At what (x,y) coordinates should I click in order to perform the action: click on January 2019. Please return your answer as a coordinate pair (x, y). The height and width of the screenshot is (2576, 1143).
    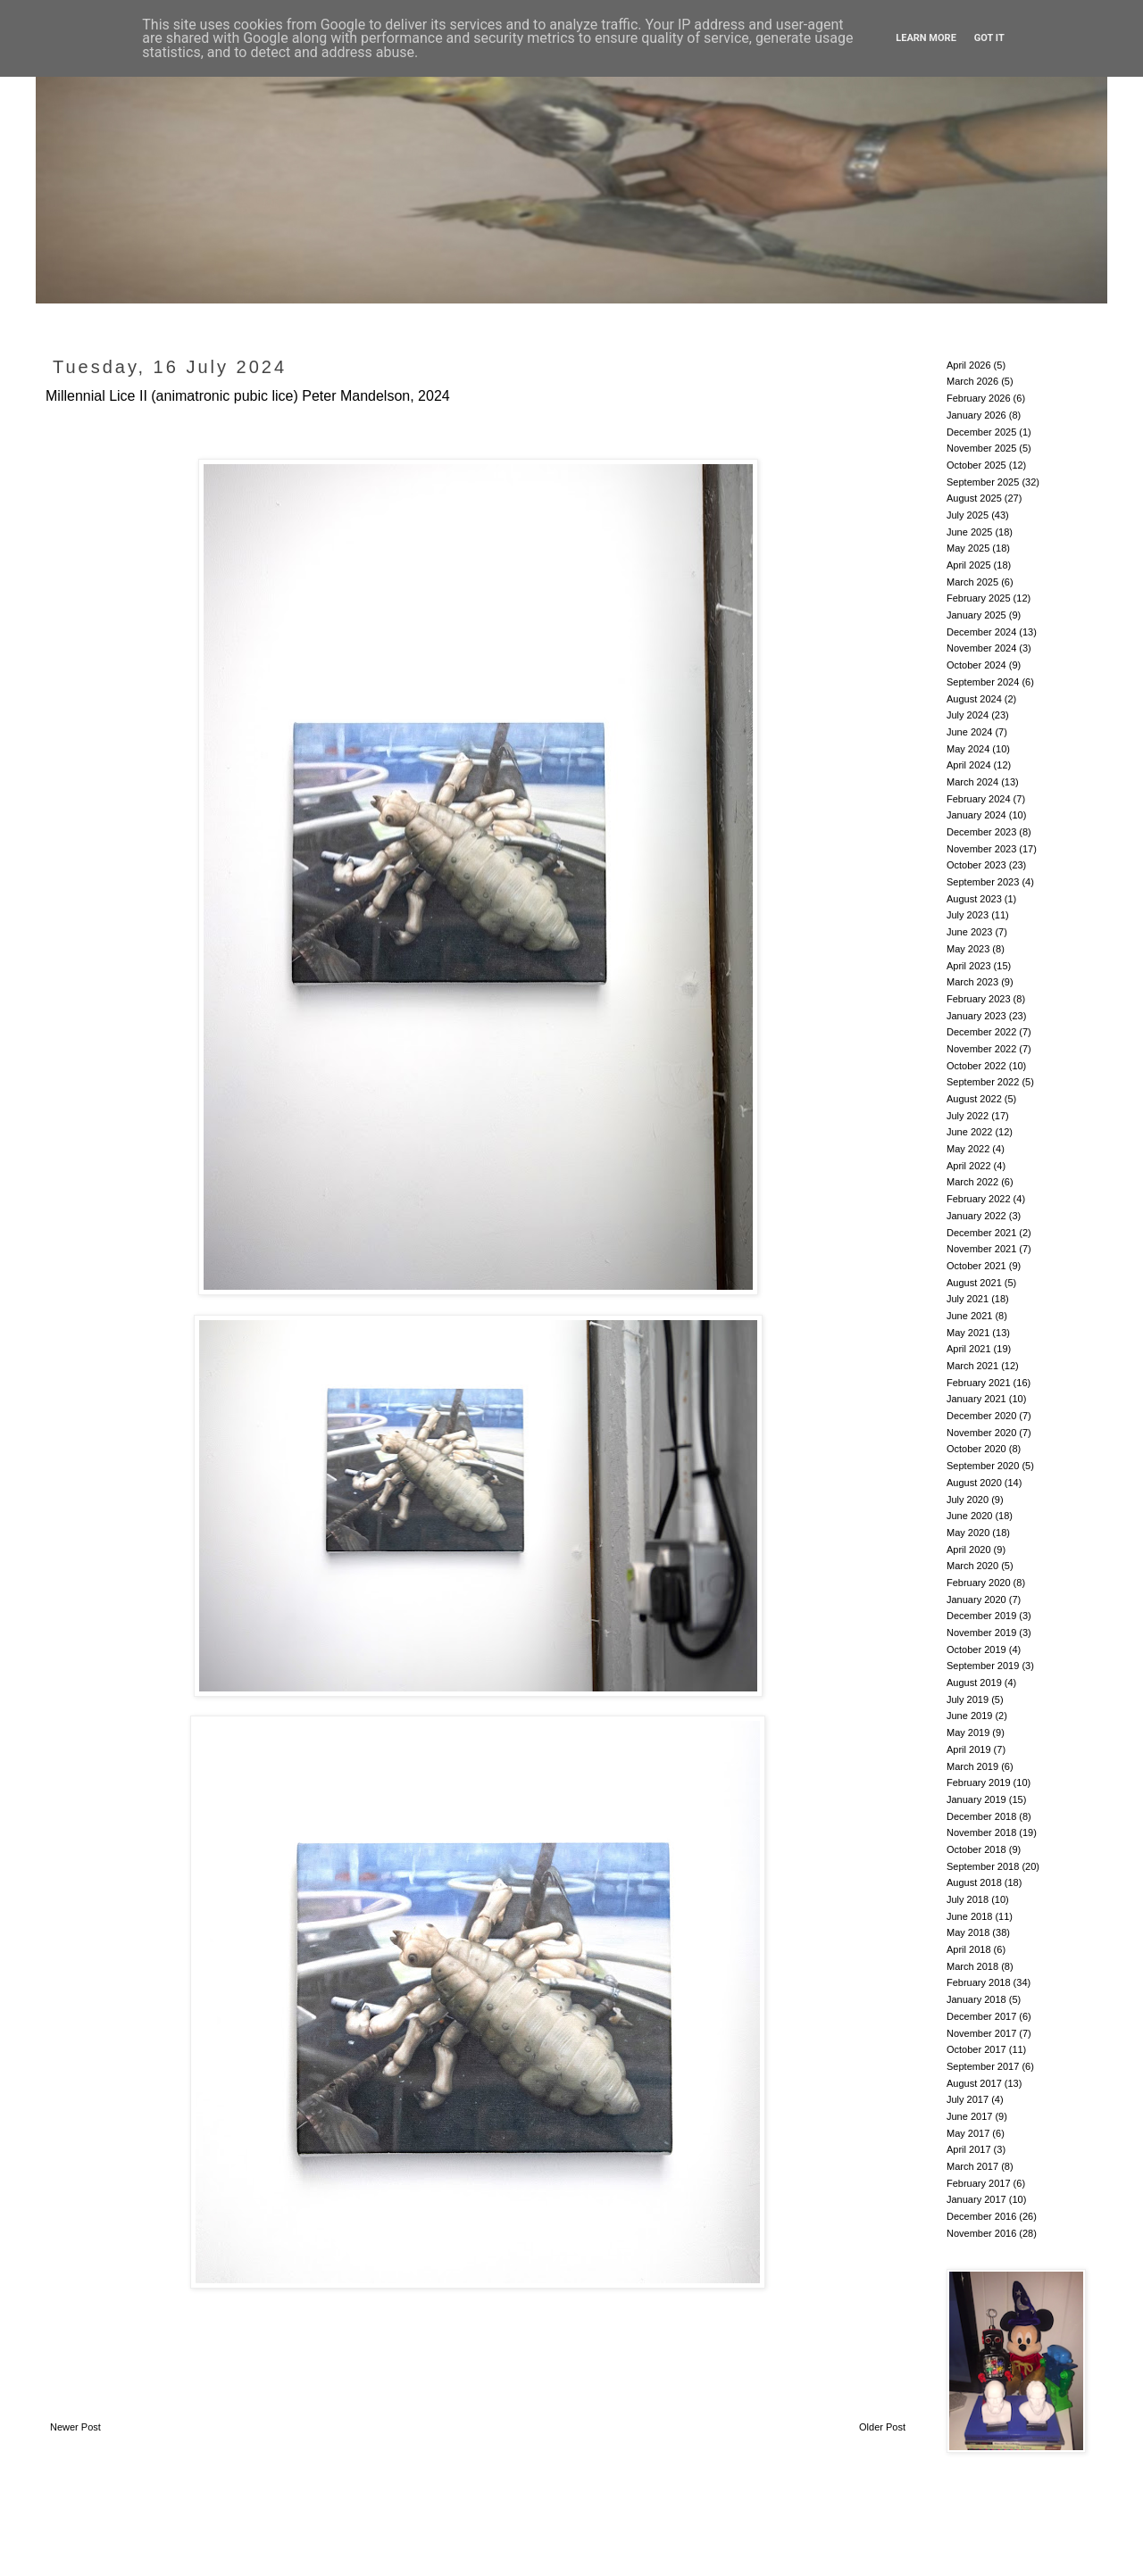
    Looking at the image, I should click on (976, 1799).